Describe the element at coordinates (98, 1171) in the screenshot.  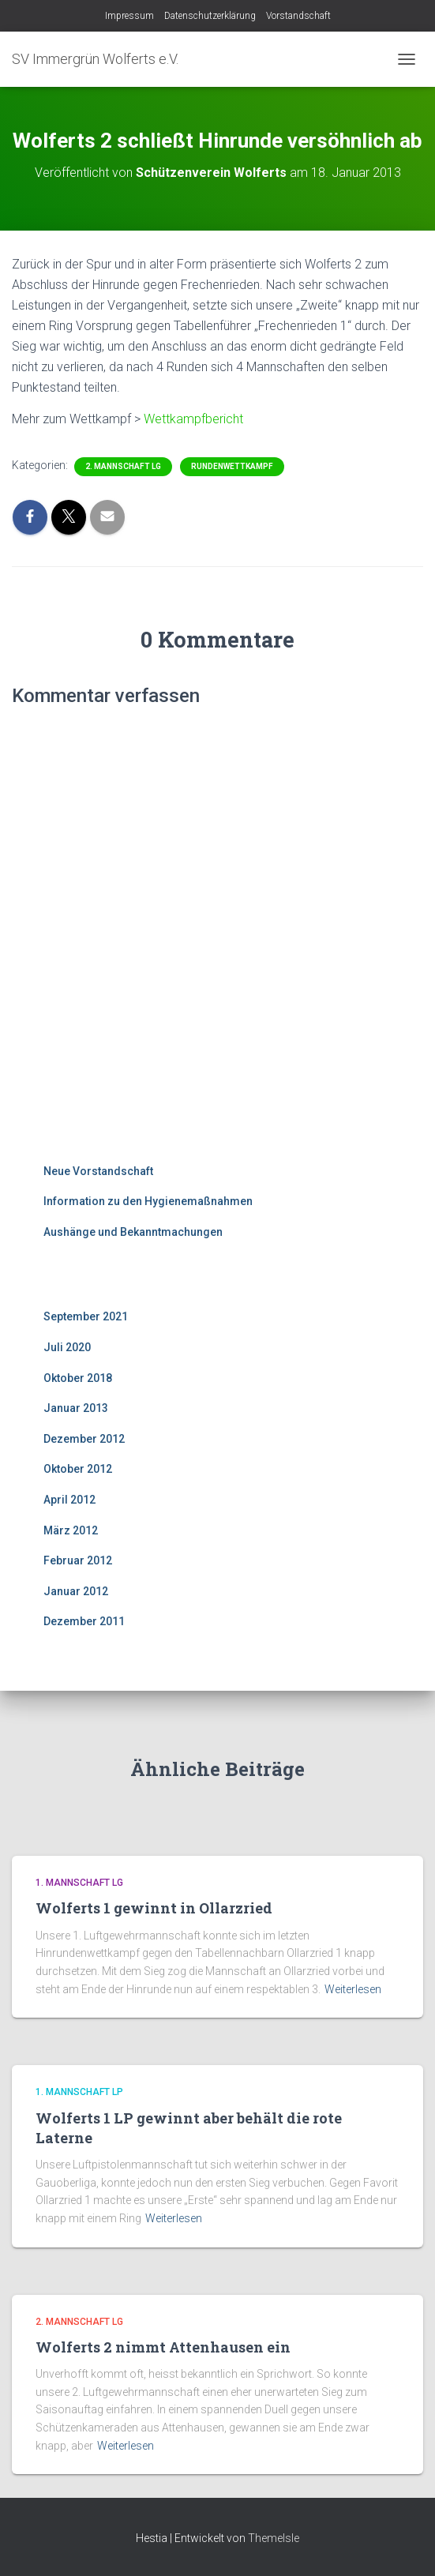
I see `Neue Vorstandschaft` at that location.